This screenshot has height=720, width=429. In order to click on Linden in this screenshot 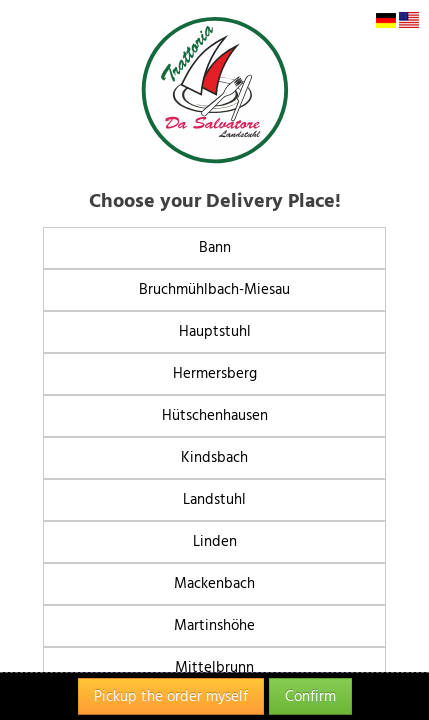, I will do `click(215, 541)`.